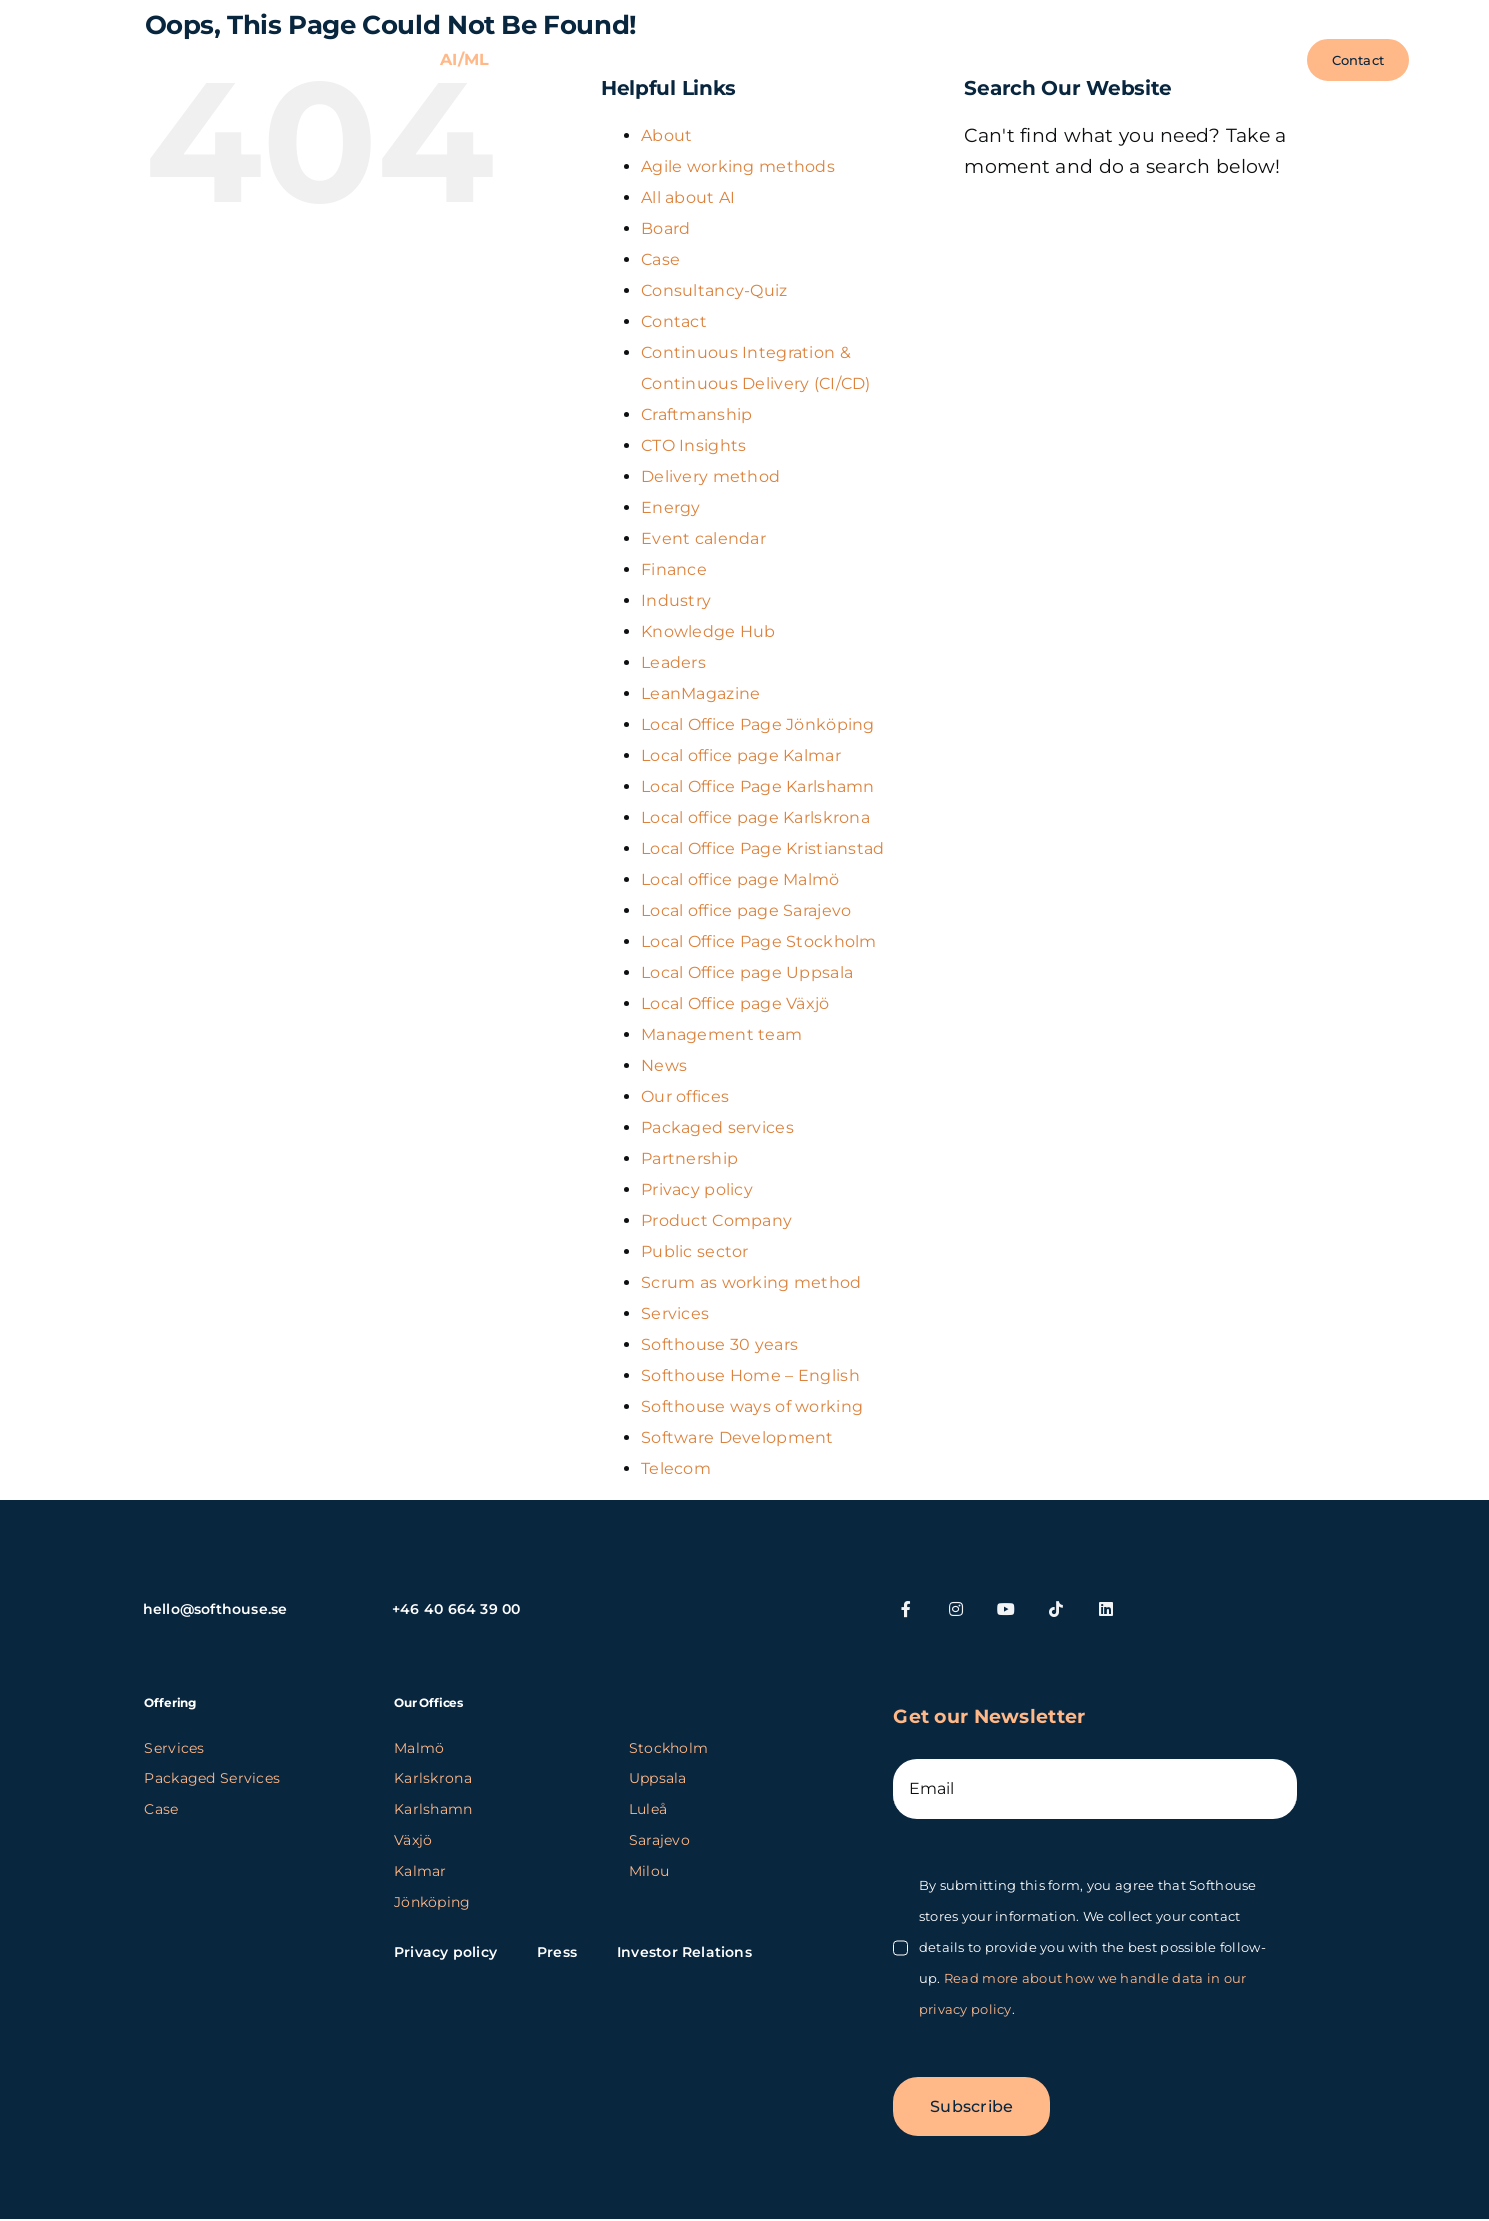 Image resolution: width=1489 pixels, height=2221 pixels. I want to click on Finance, so click(674, 569).